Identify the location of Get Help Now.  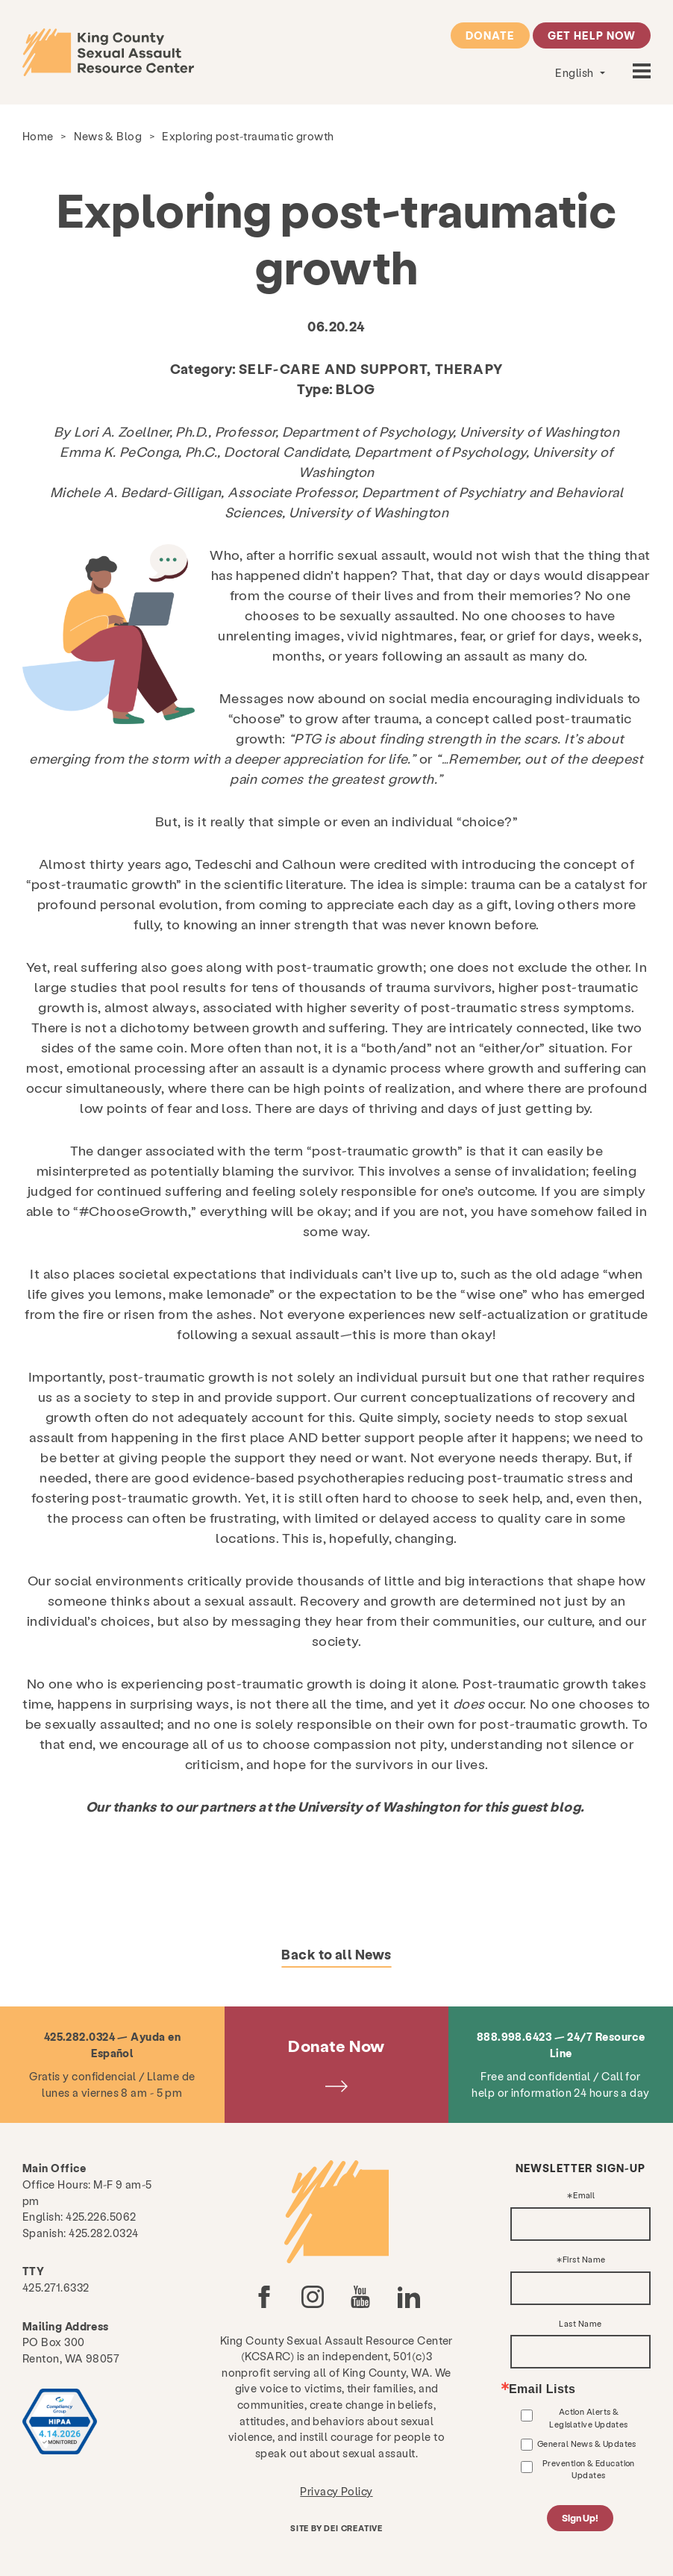
(592, 35).